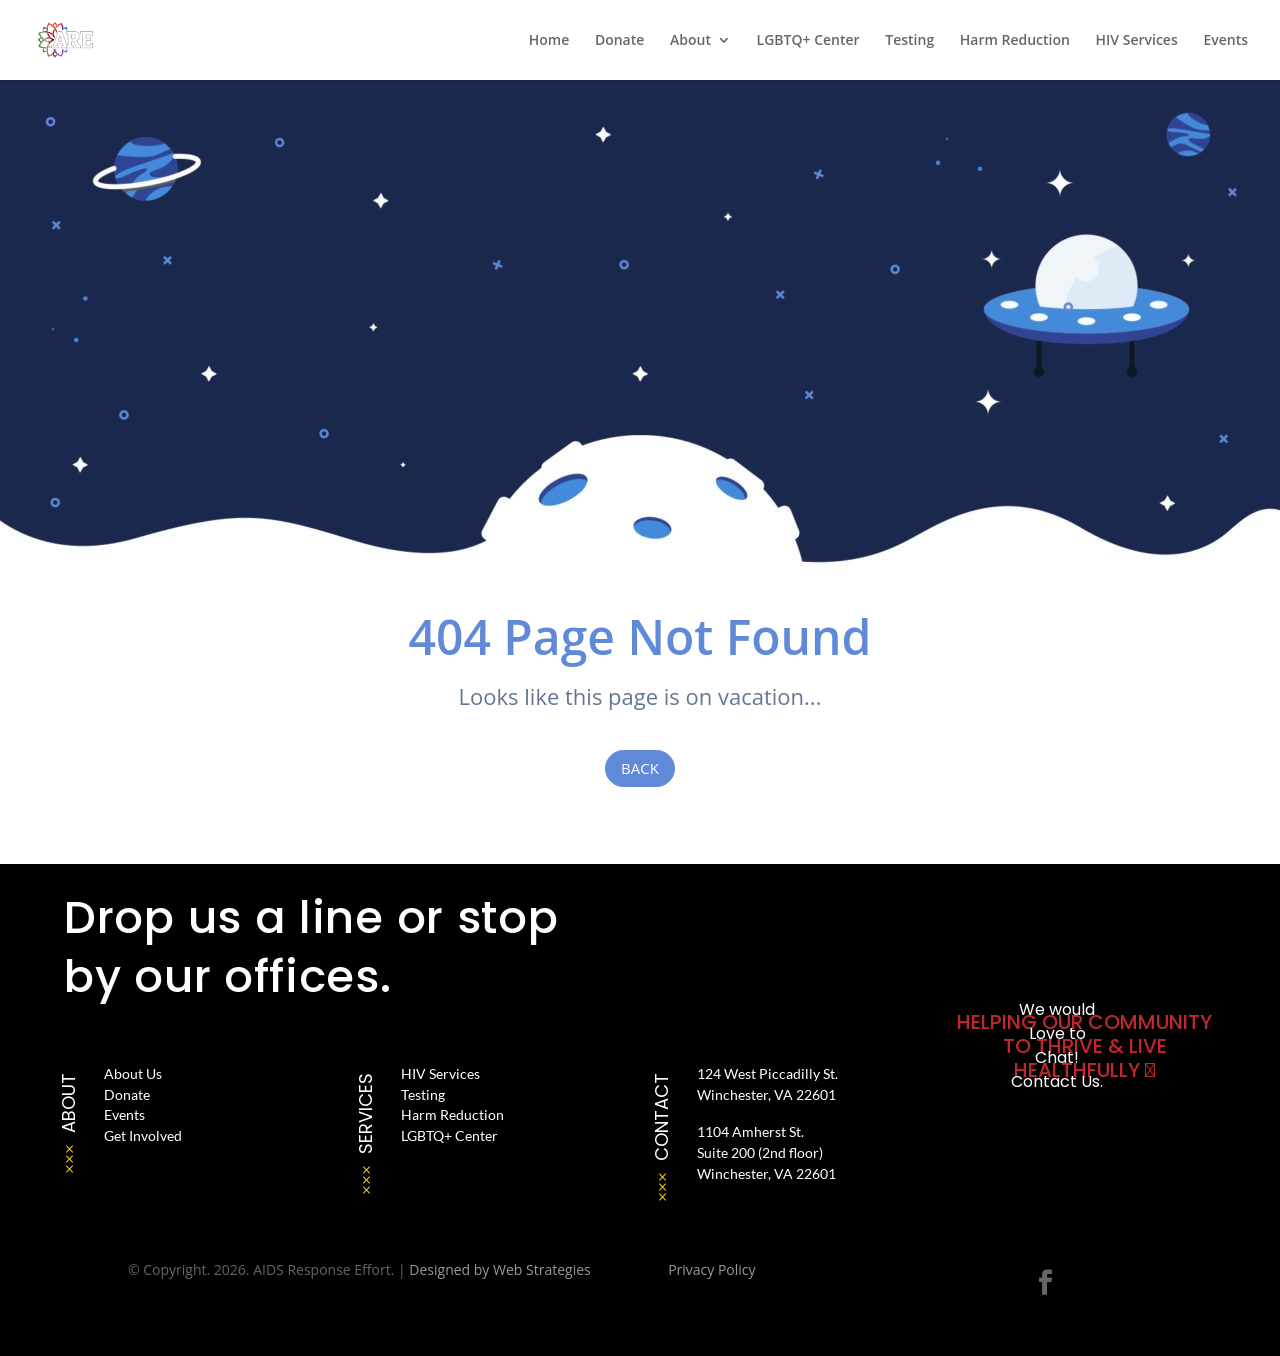 This screenshot has width=1280, height=1356. Describe the element at coordinates (143, 1135) in the screenshot. I see `Get Involved` at that location.